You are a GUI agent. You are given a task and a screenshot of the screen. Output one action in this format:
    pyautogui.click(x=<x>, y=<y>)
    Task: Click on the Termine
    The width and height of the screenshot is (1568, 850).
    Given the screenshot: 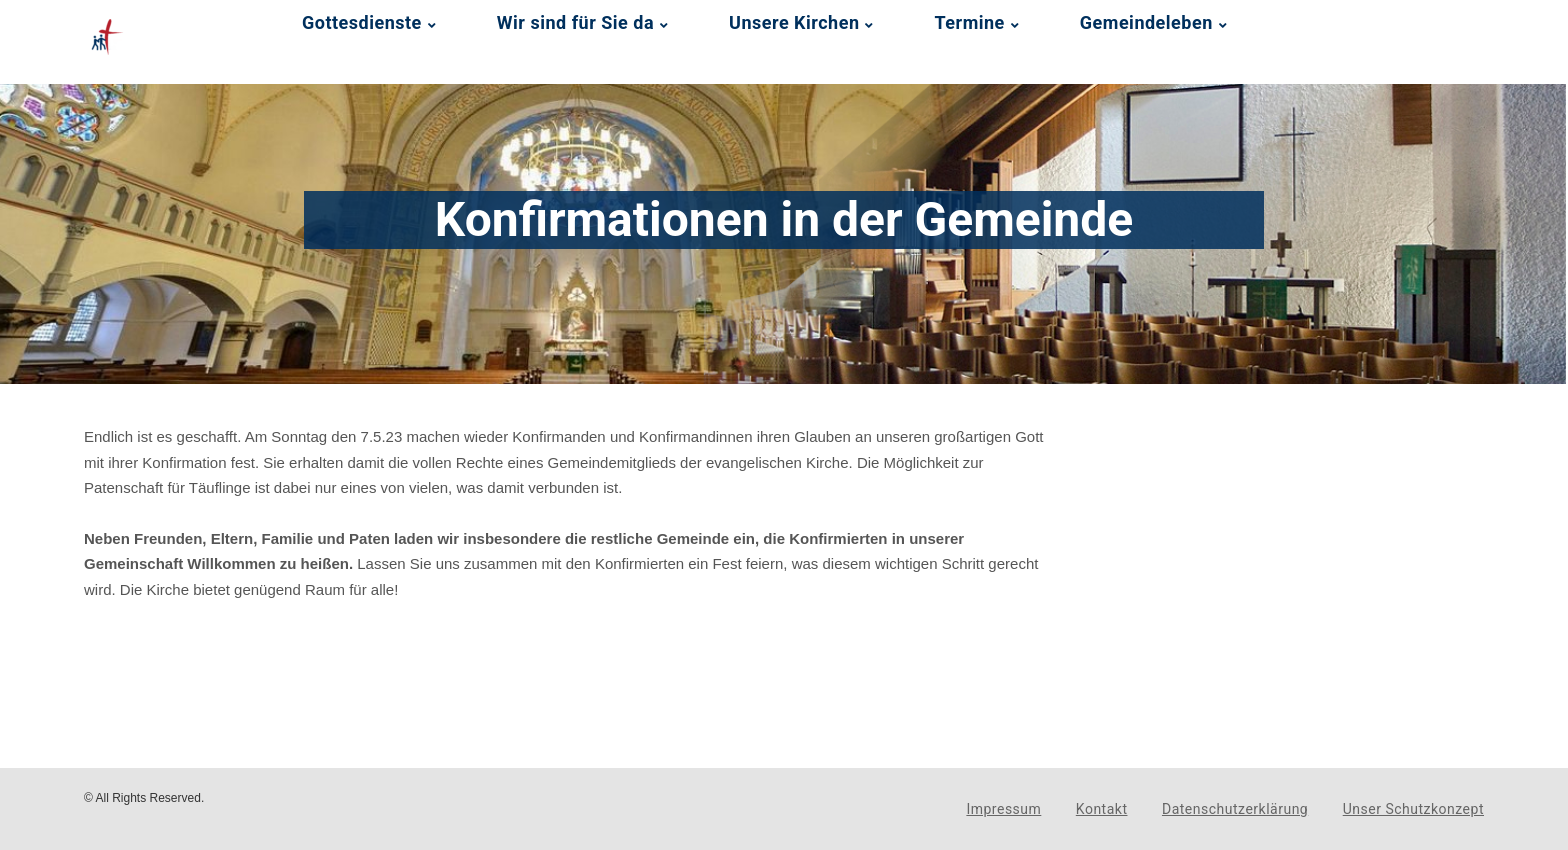 What is the action you would take?
    pyautogui.click(x=969, y=22)
    